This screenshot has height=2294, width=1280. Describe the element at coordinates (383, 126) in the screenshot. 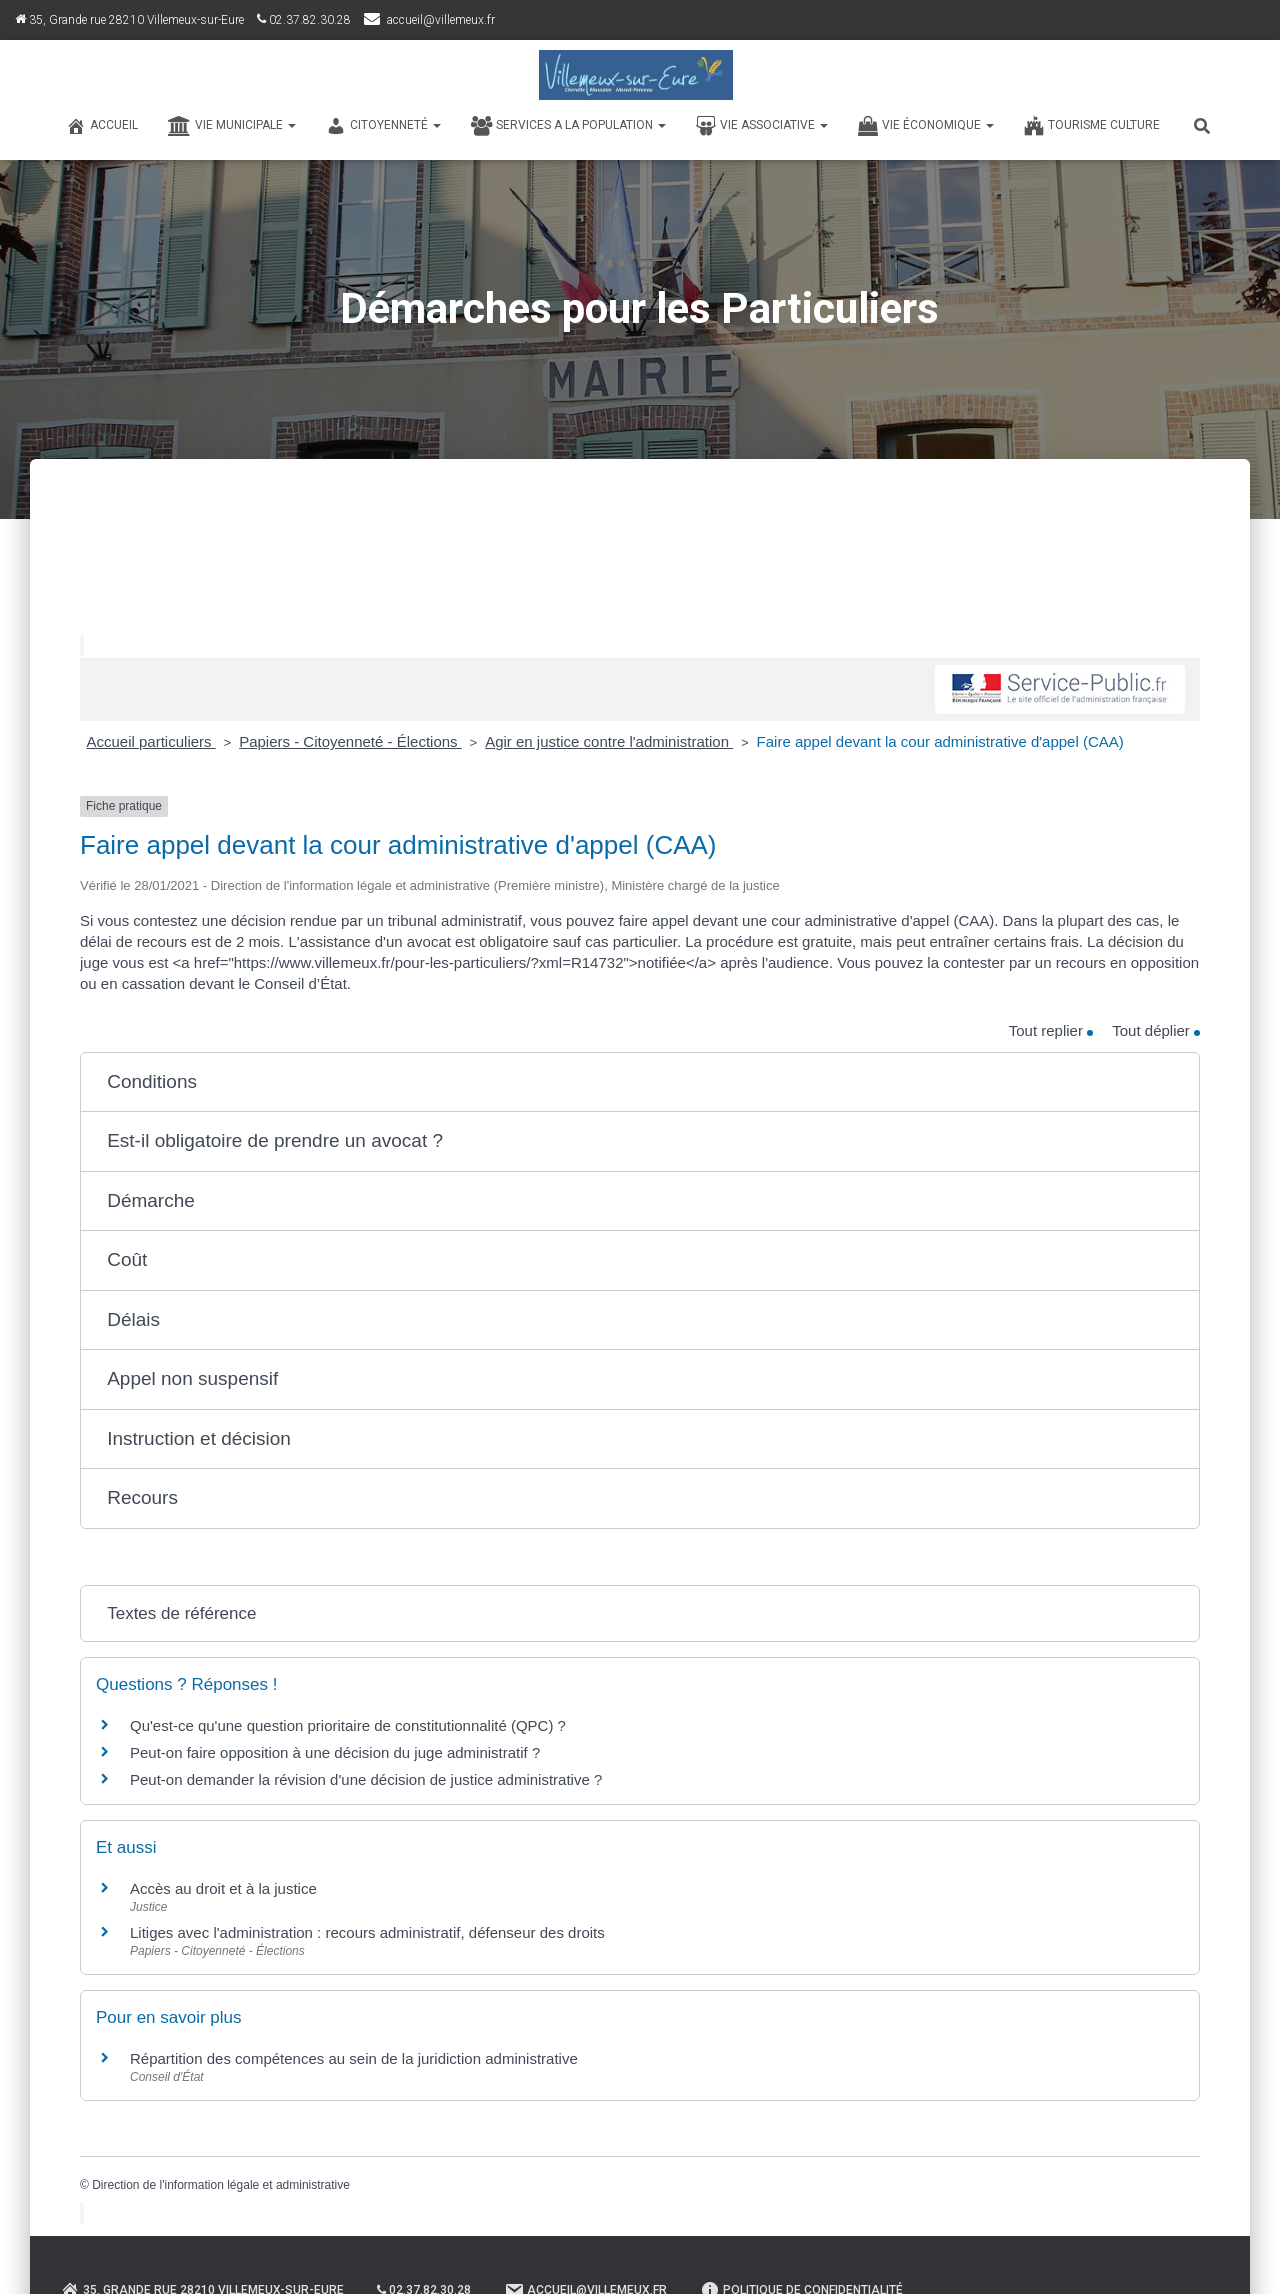

I see `CITOYENNETÉ` at that location.